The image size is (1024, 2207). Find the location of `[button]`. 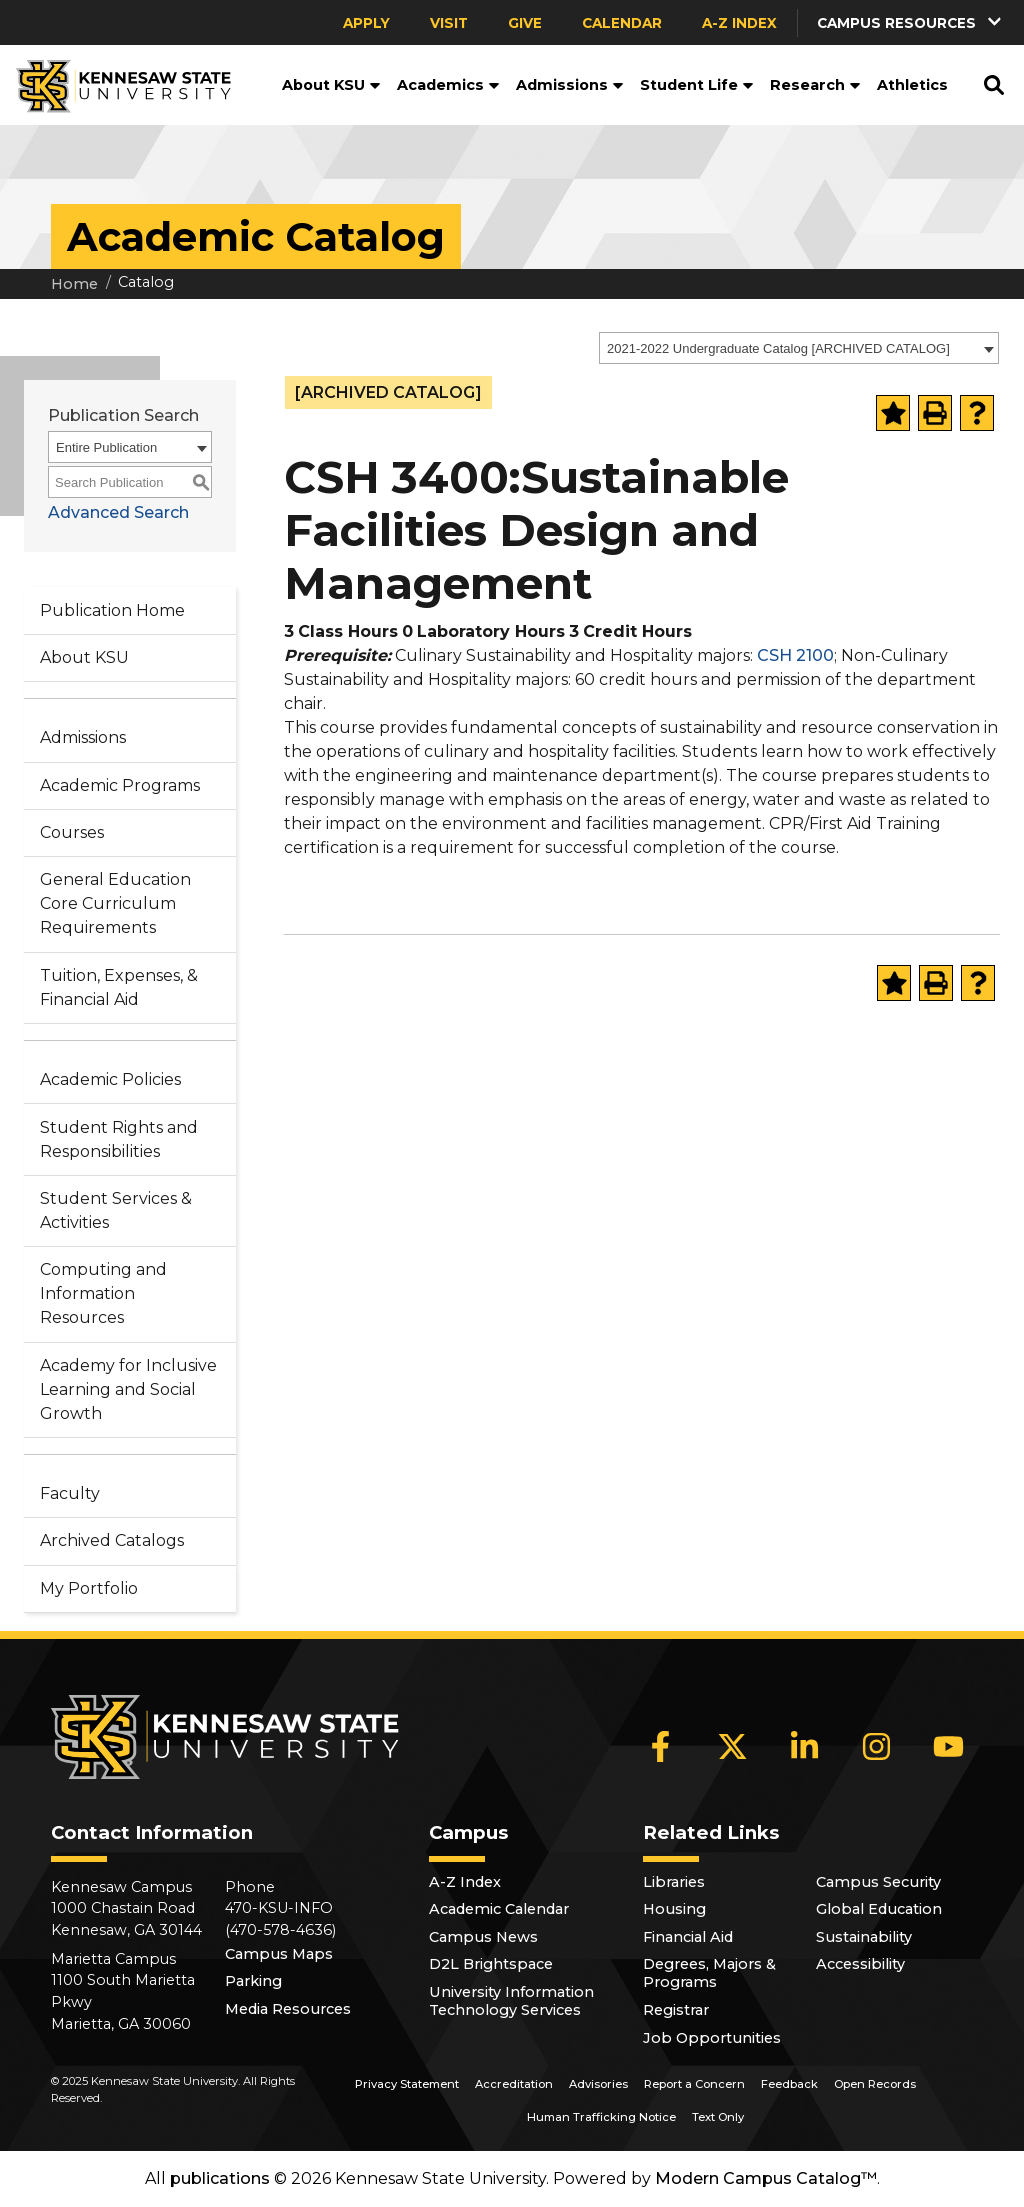

[button] is located at coordinates (911, 22).